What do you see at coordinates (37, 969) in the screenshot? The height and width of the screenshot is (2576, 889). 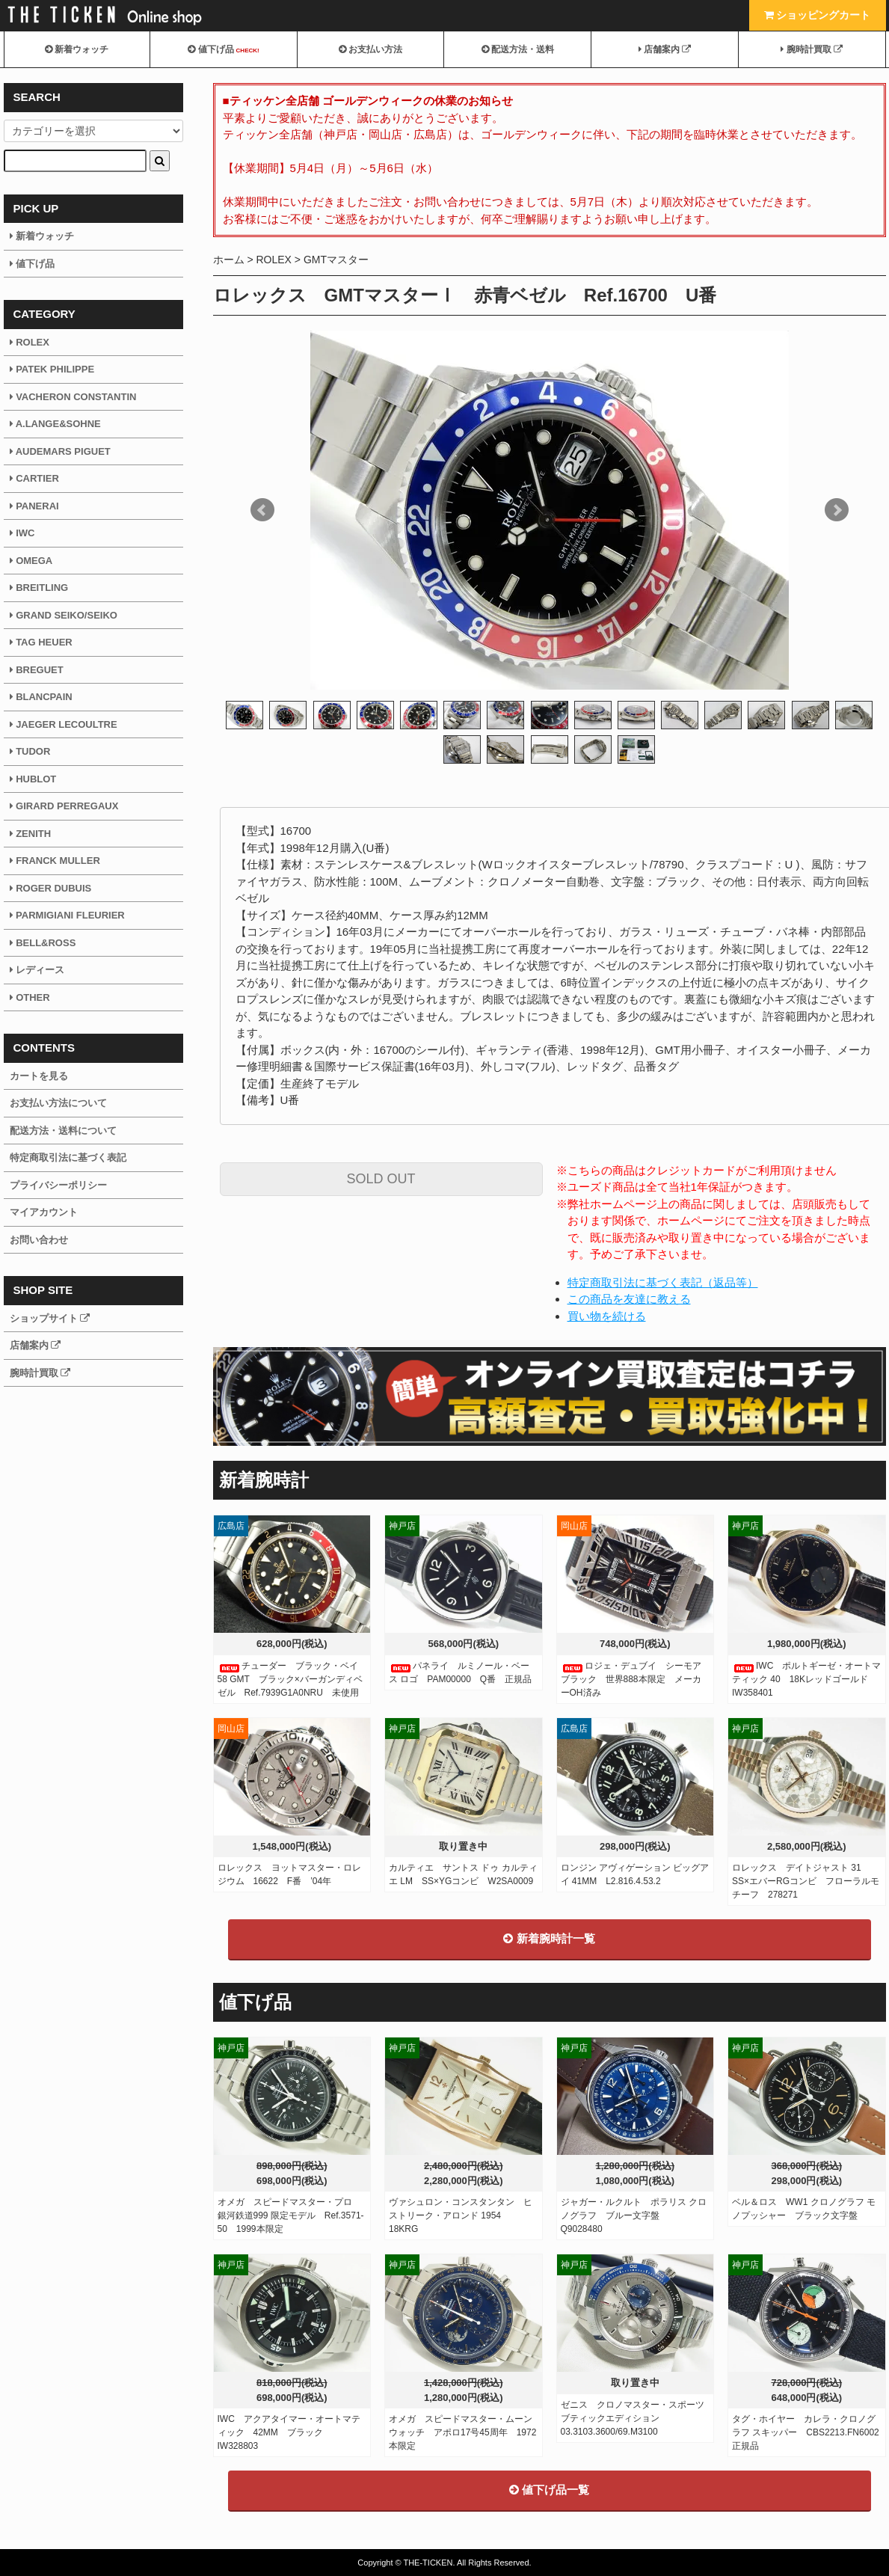 I see `レディース` at bounding box center [37, 969].